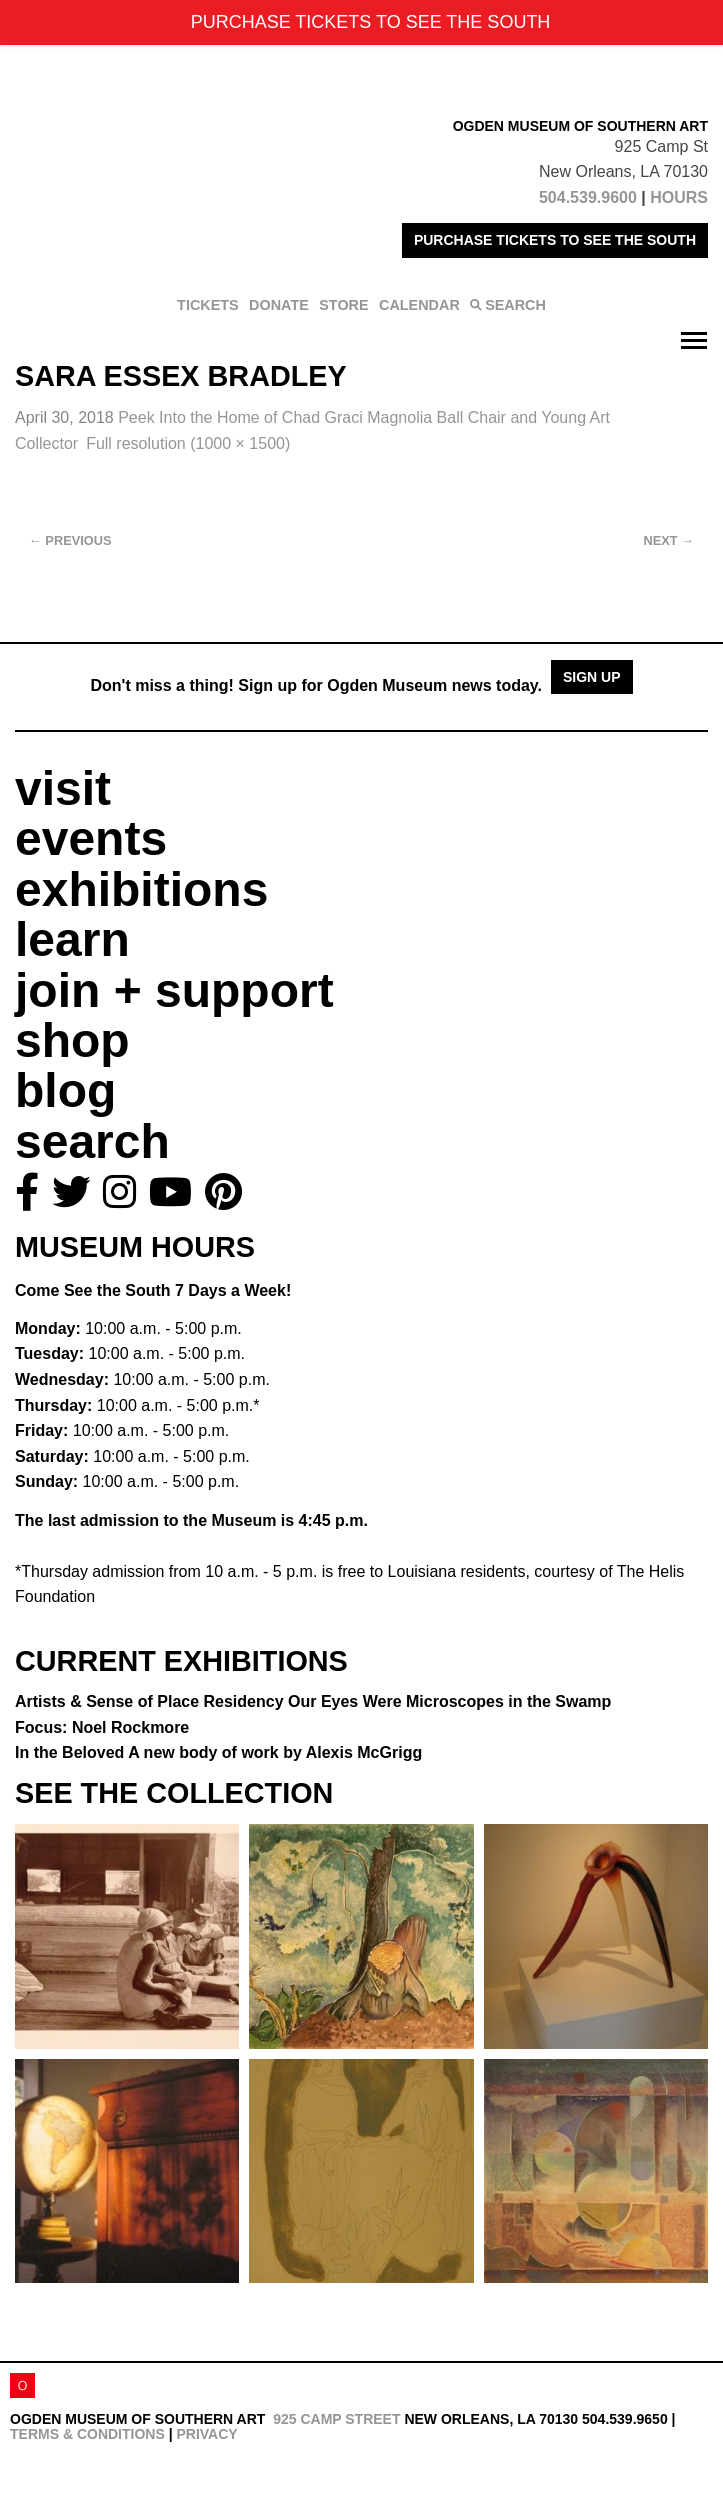 This screenshot has width=723, height=2493. What do you see at coordinates (70, 540) in the screenshot?
I see `Previous` at bounding box center [70, 540].